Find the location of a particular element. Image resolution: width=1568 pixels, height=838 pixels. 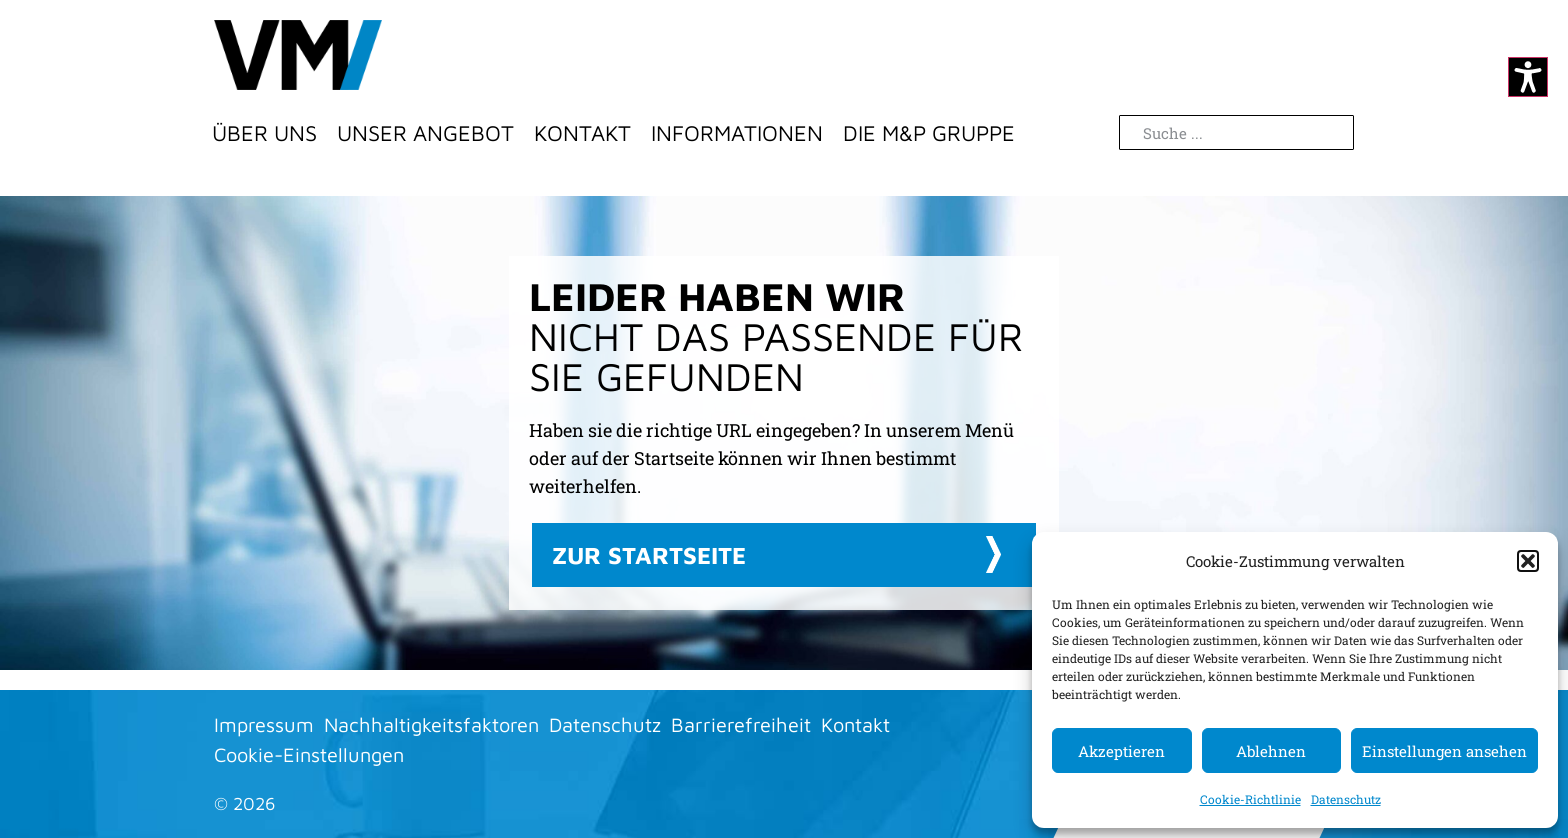

[Kontrastmodus ändern] is located at coordinates (1528, 77).